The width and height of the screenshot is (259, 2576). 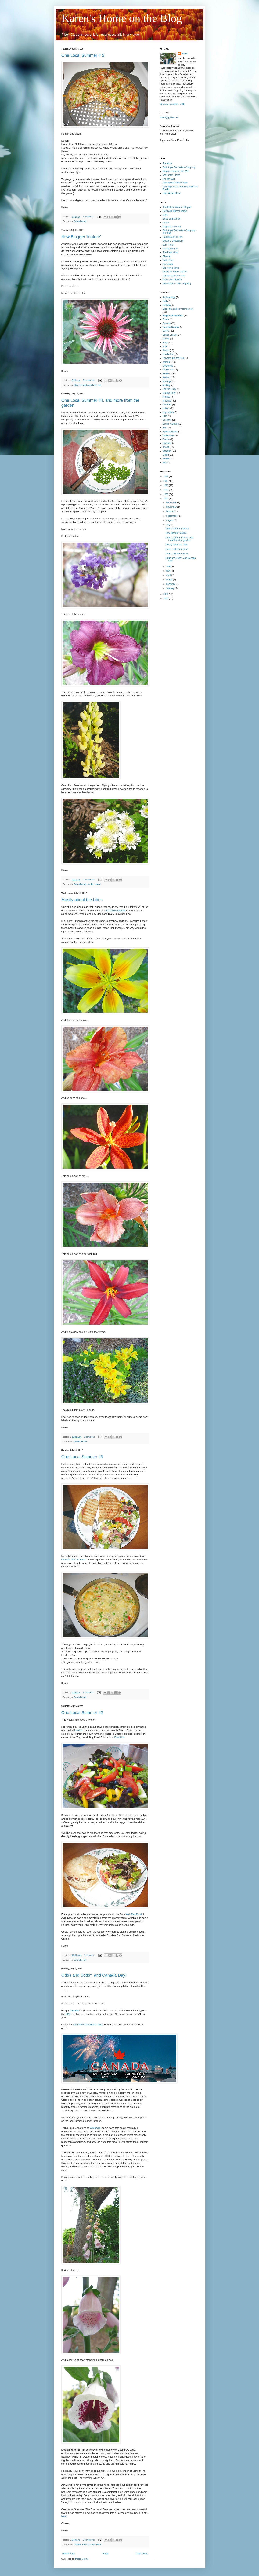 I want to click on Ships and Stones, so click(x=172, y=218).